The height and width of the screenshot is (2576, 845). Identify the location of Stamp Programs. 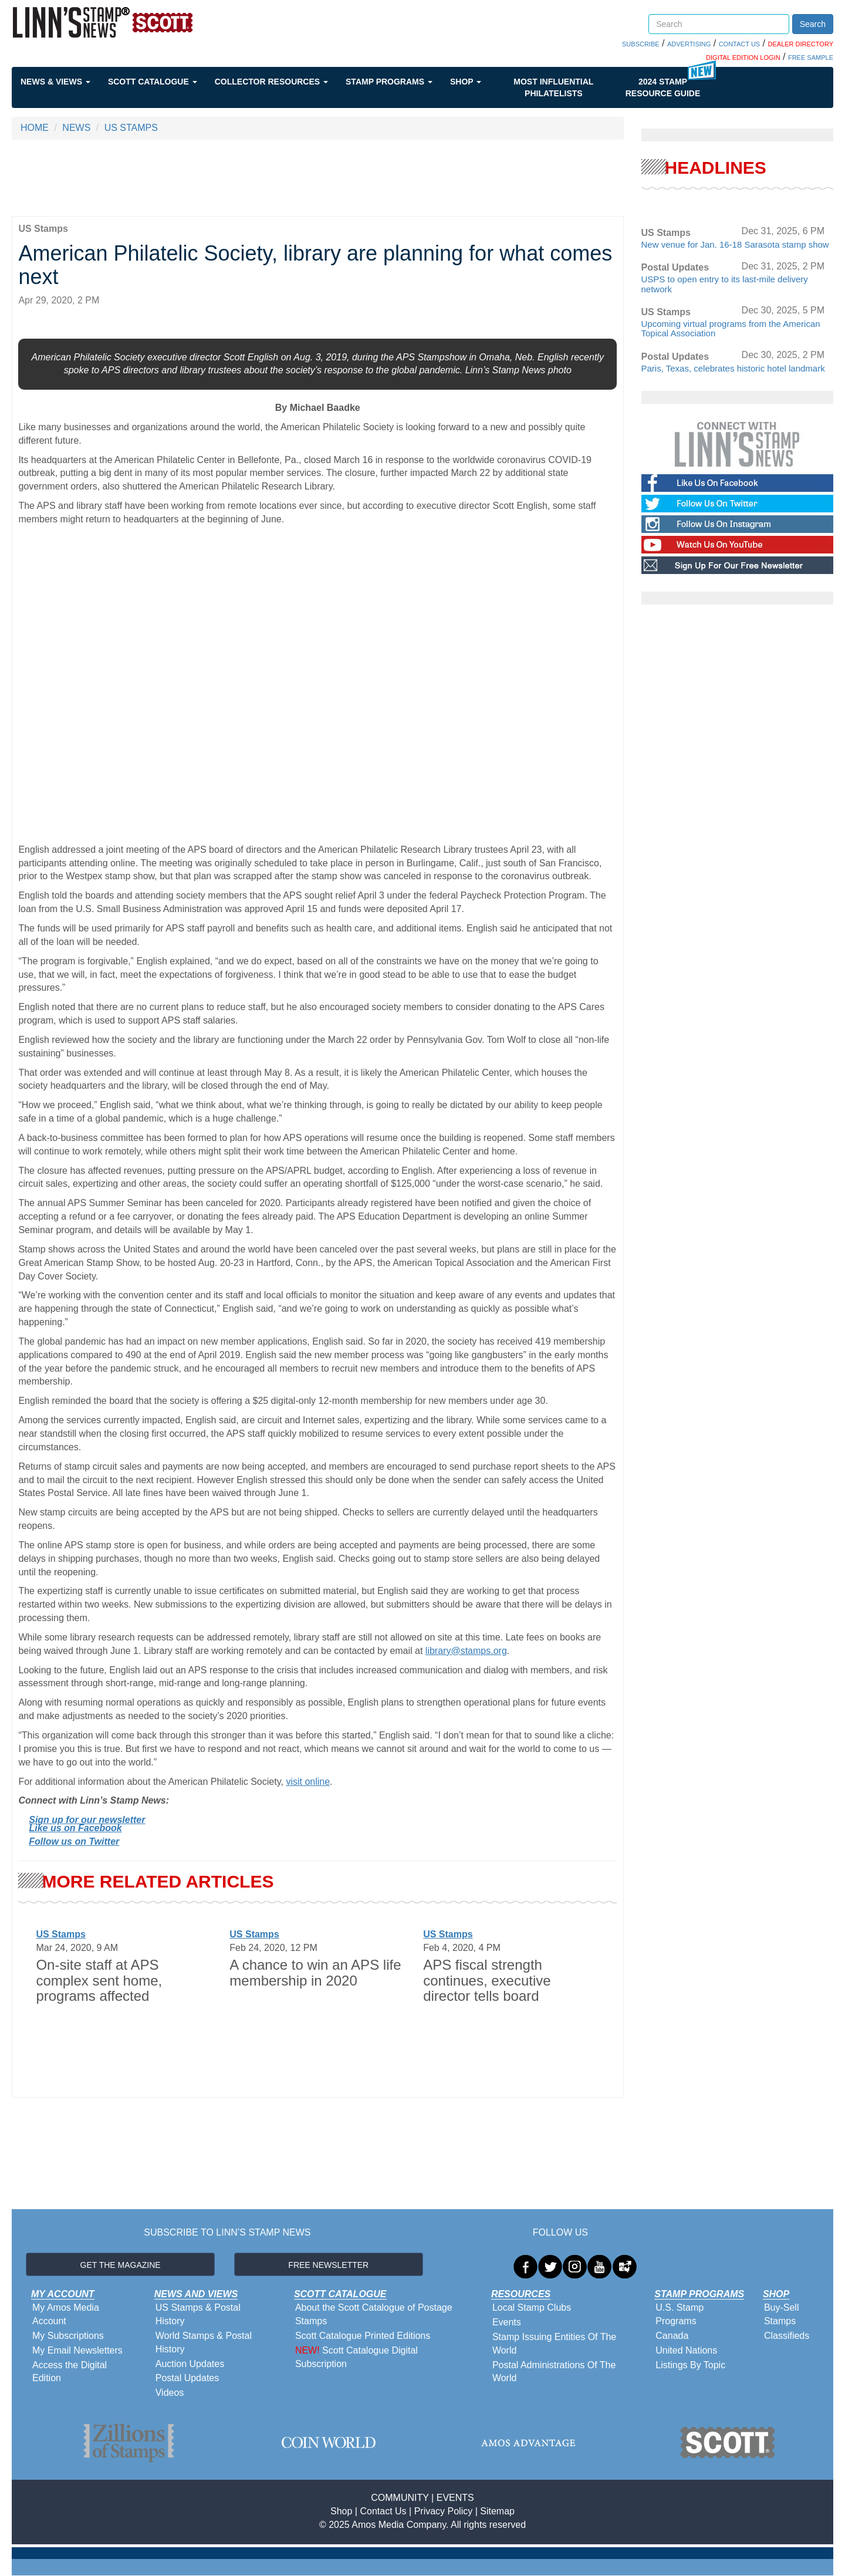
(389, 81).